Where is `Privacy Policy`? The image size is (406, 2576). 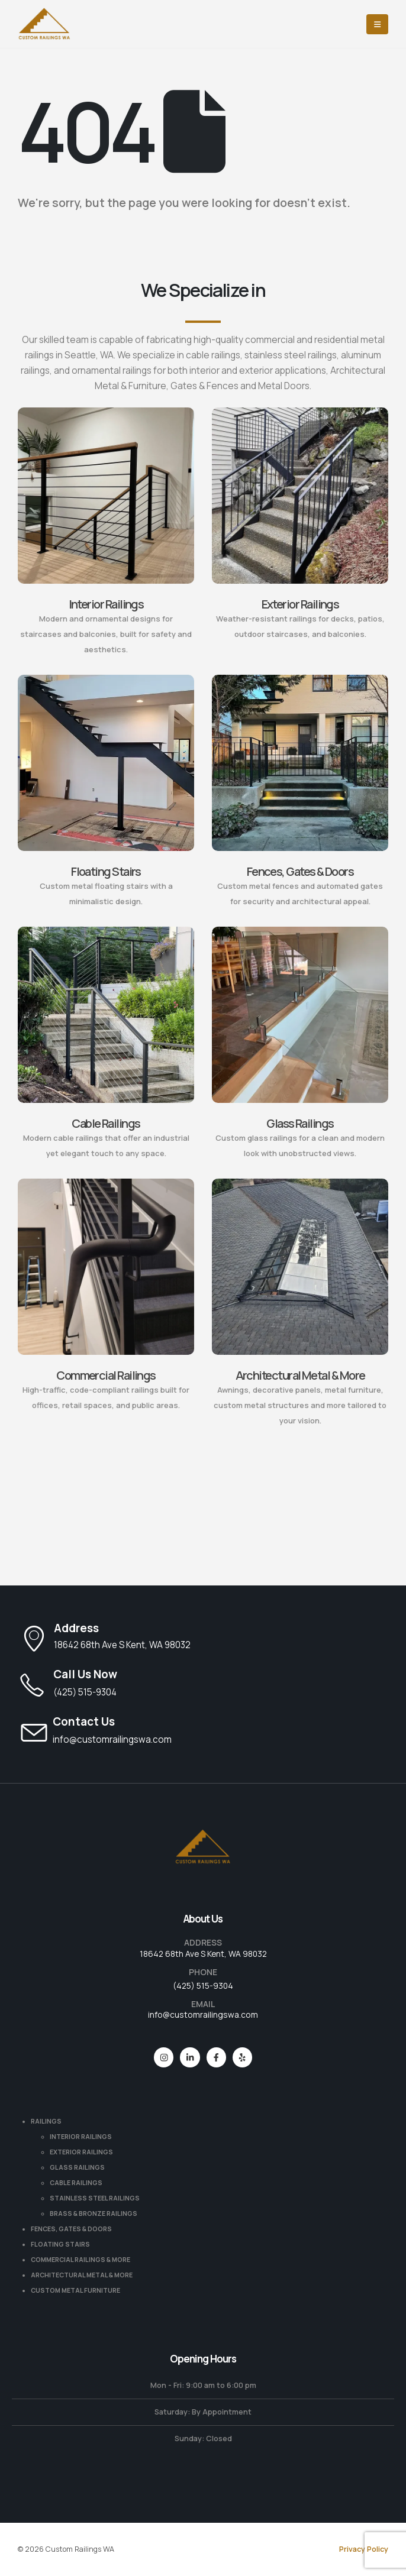 Privacy Policy is located at coordinates (363, 2549).